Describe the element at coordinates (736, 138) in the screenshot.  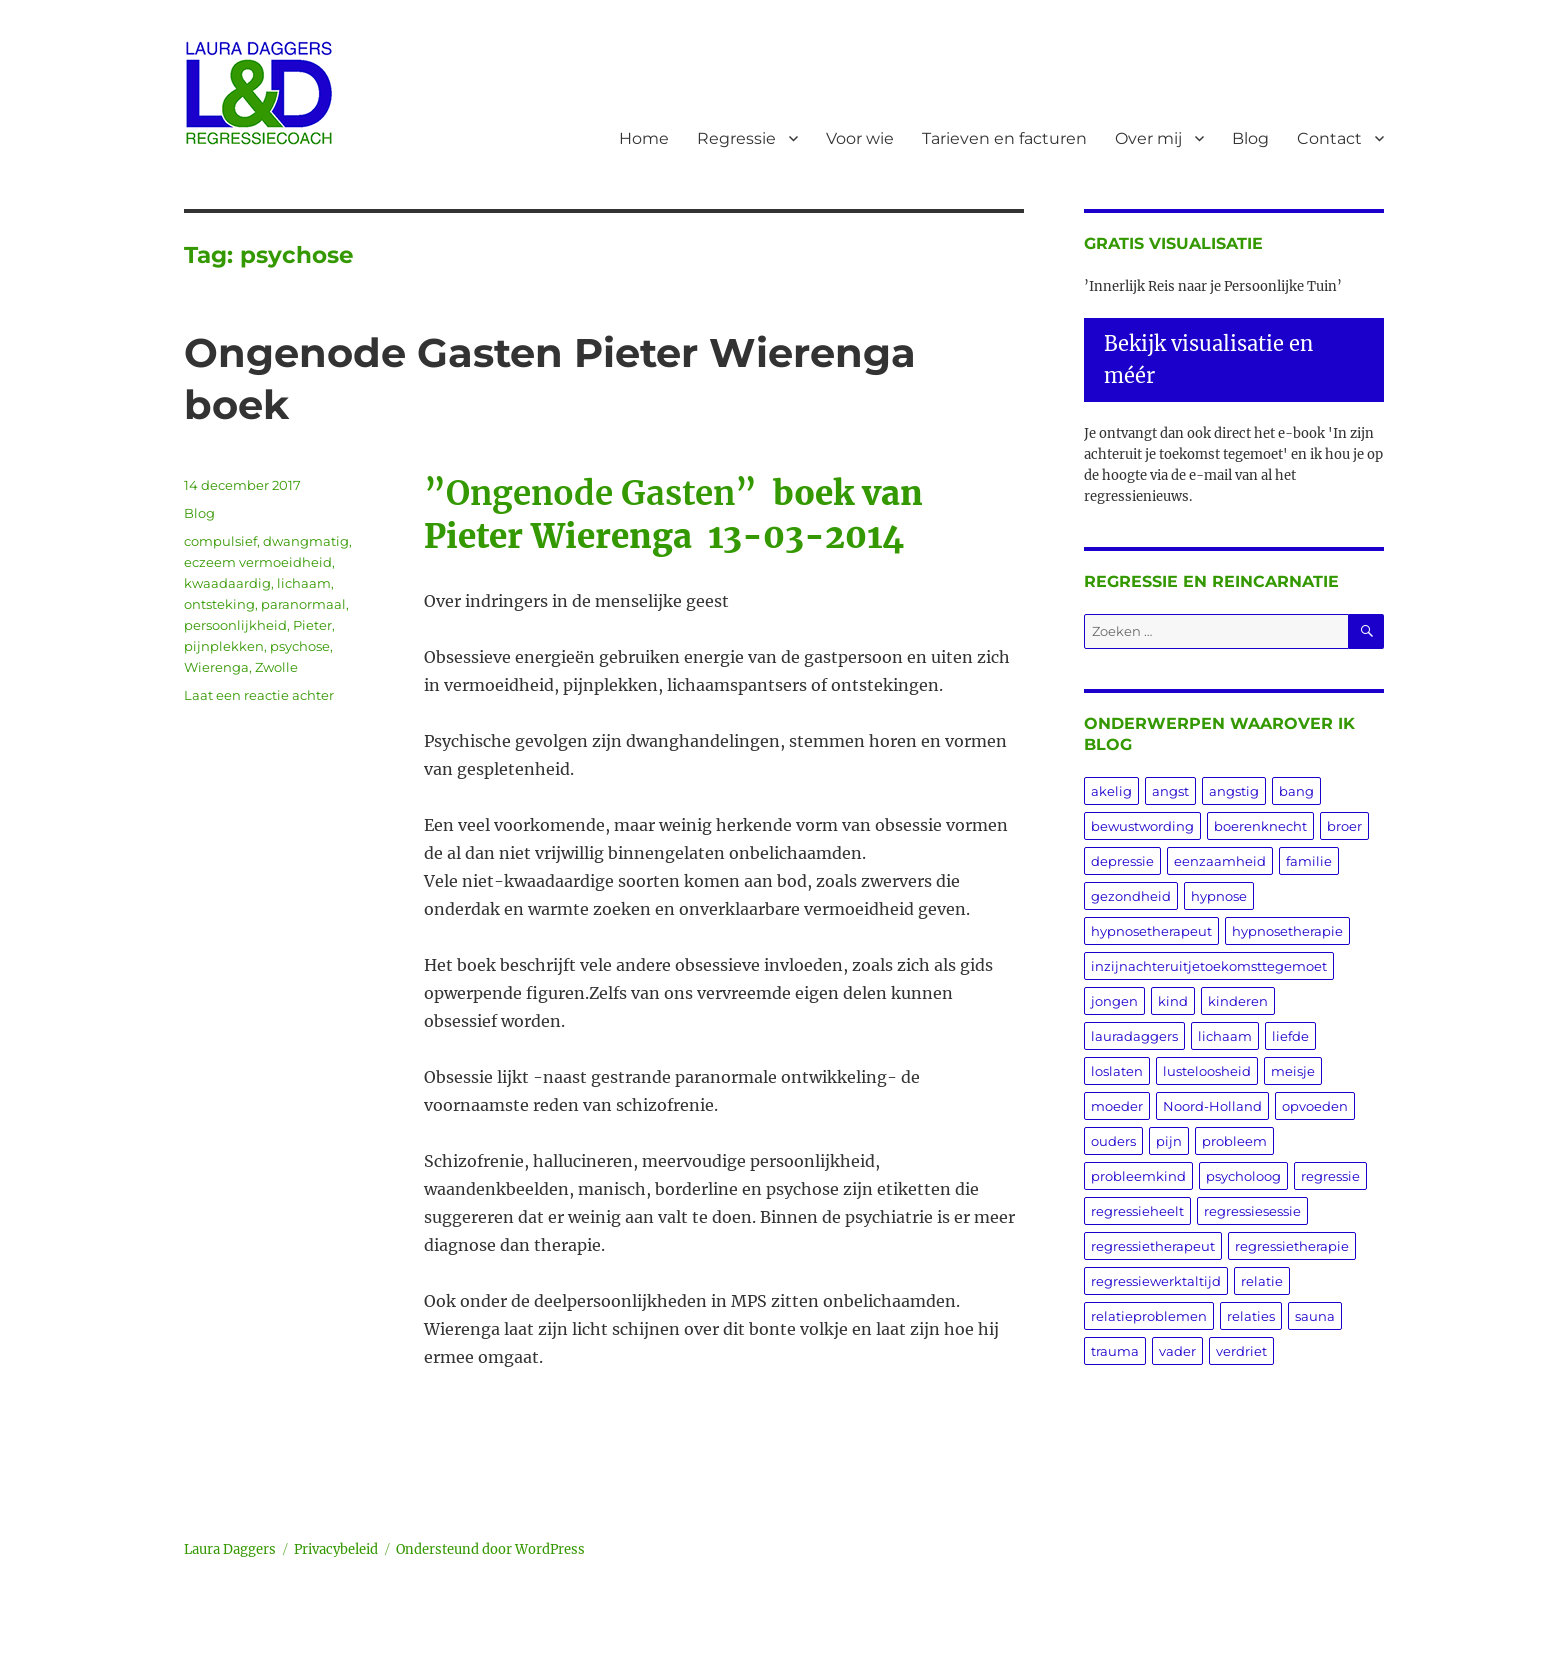
I see `Regressie` at that location.